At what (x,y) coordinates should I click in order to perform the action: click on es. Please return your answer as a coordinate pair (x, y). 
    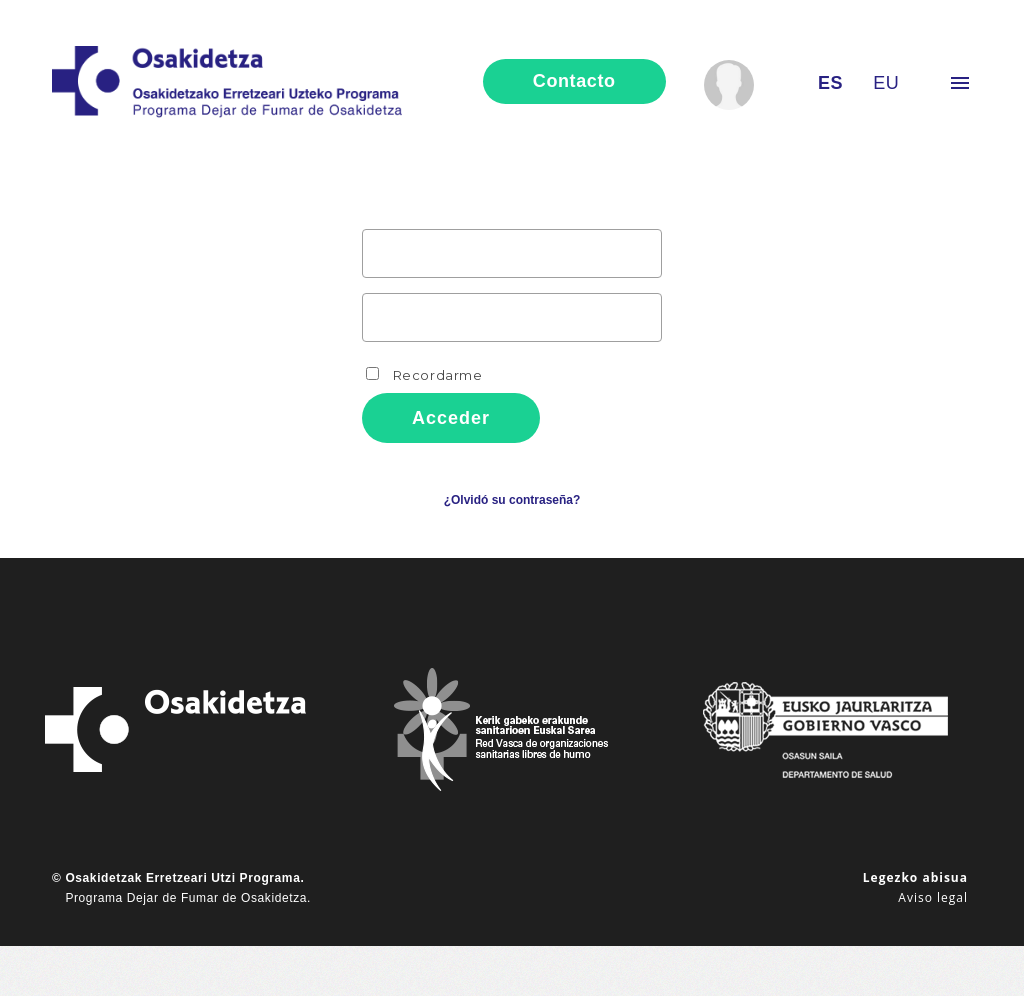
    Looking at the image, I should click on (830, 83).